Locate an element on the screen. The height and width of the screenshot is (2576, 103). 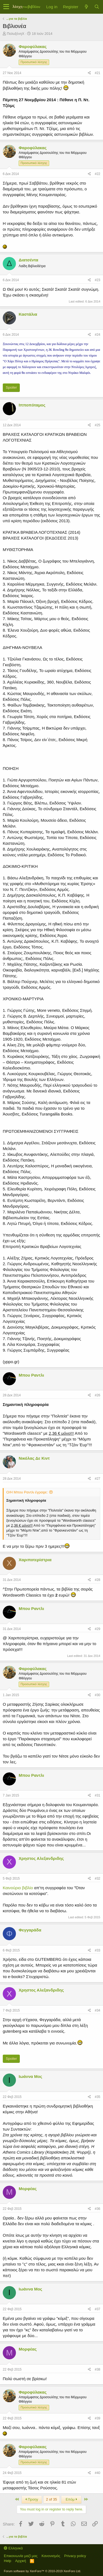
#31 is located at coordinates (97, 1795).